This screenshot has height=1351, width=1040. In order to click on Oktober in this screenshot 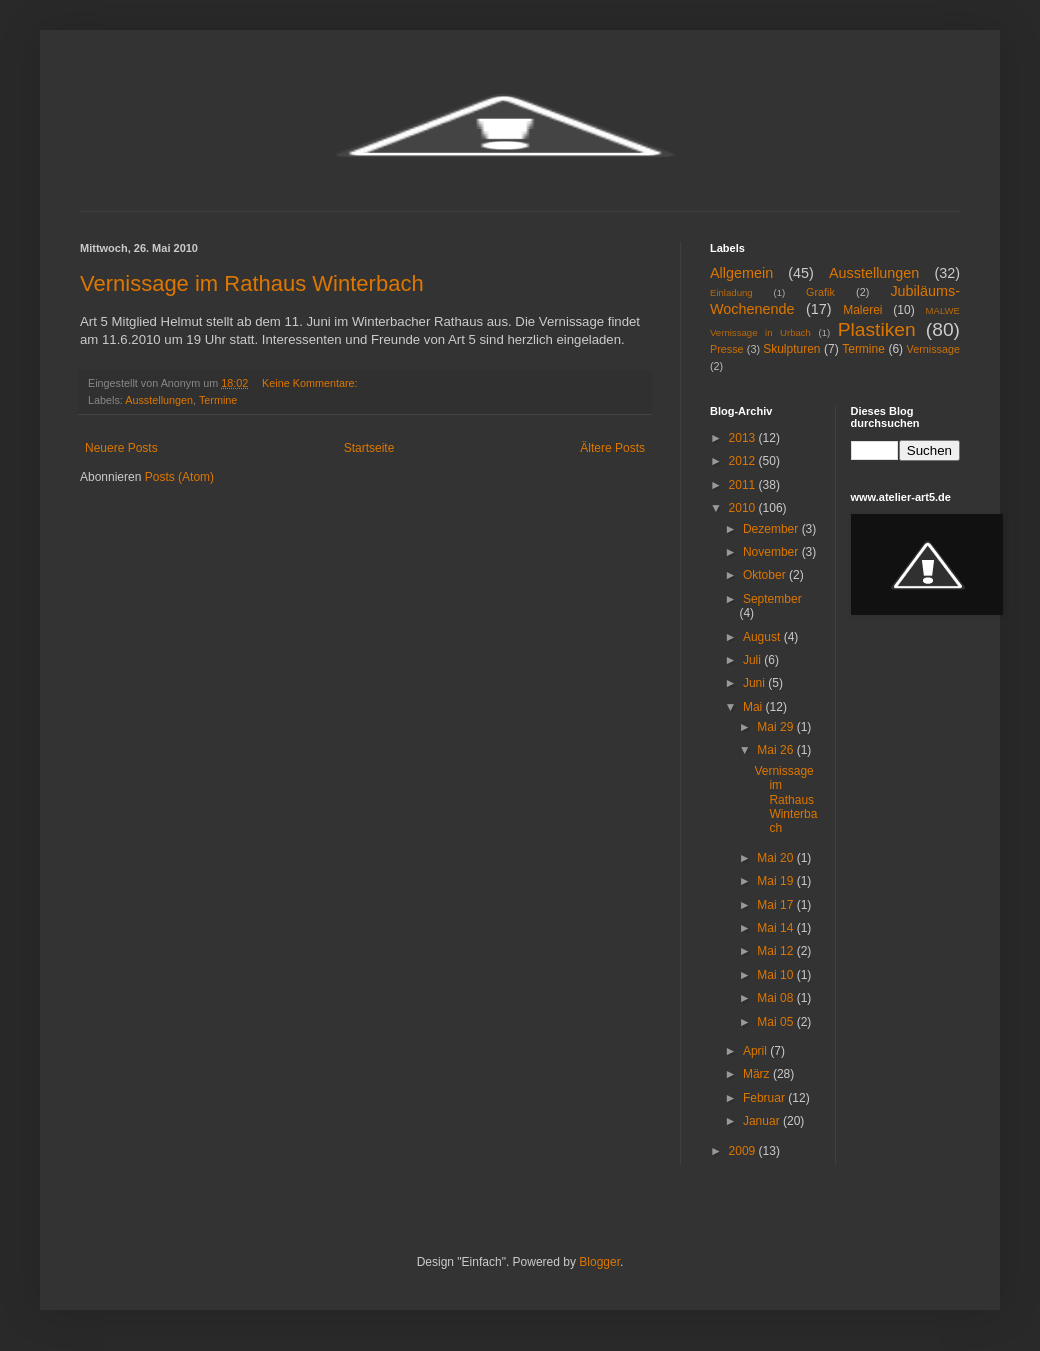, I will do `click(766, 575)`.